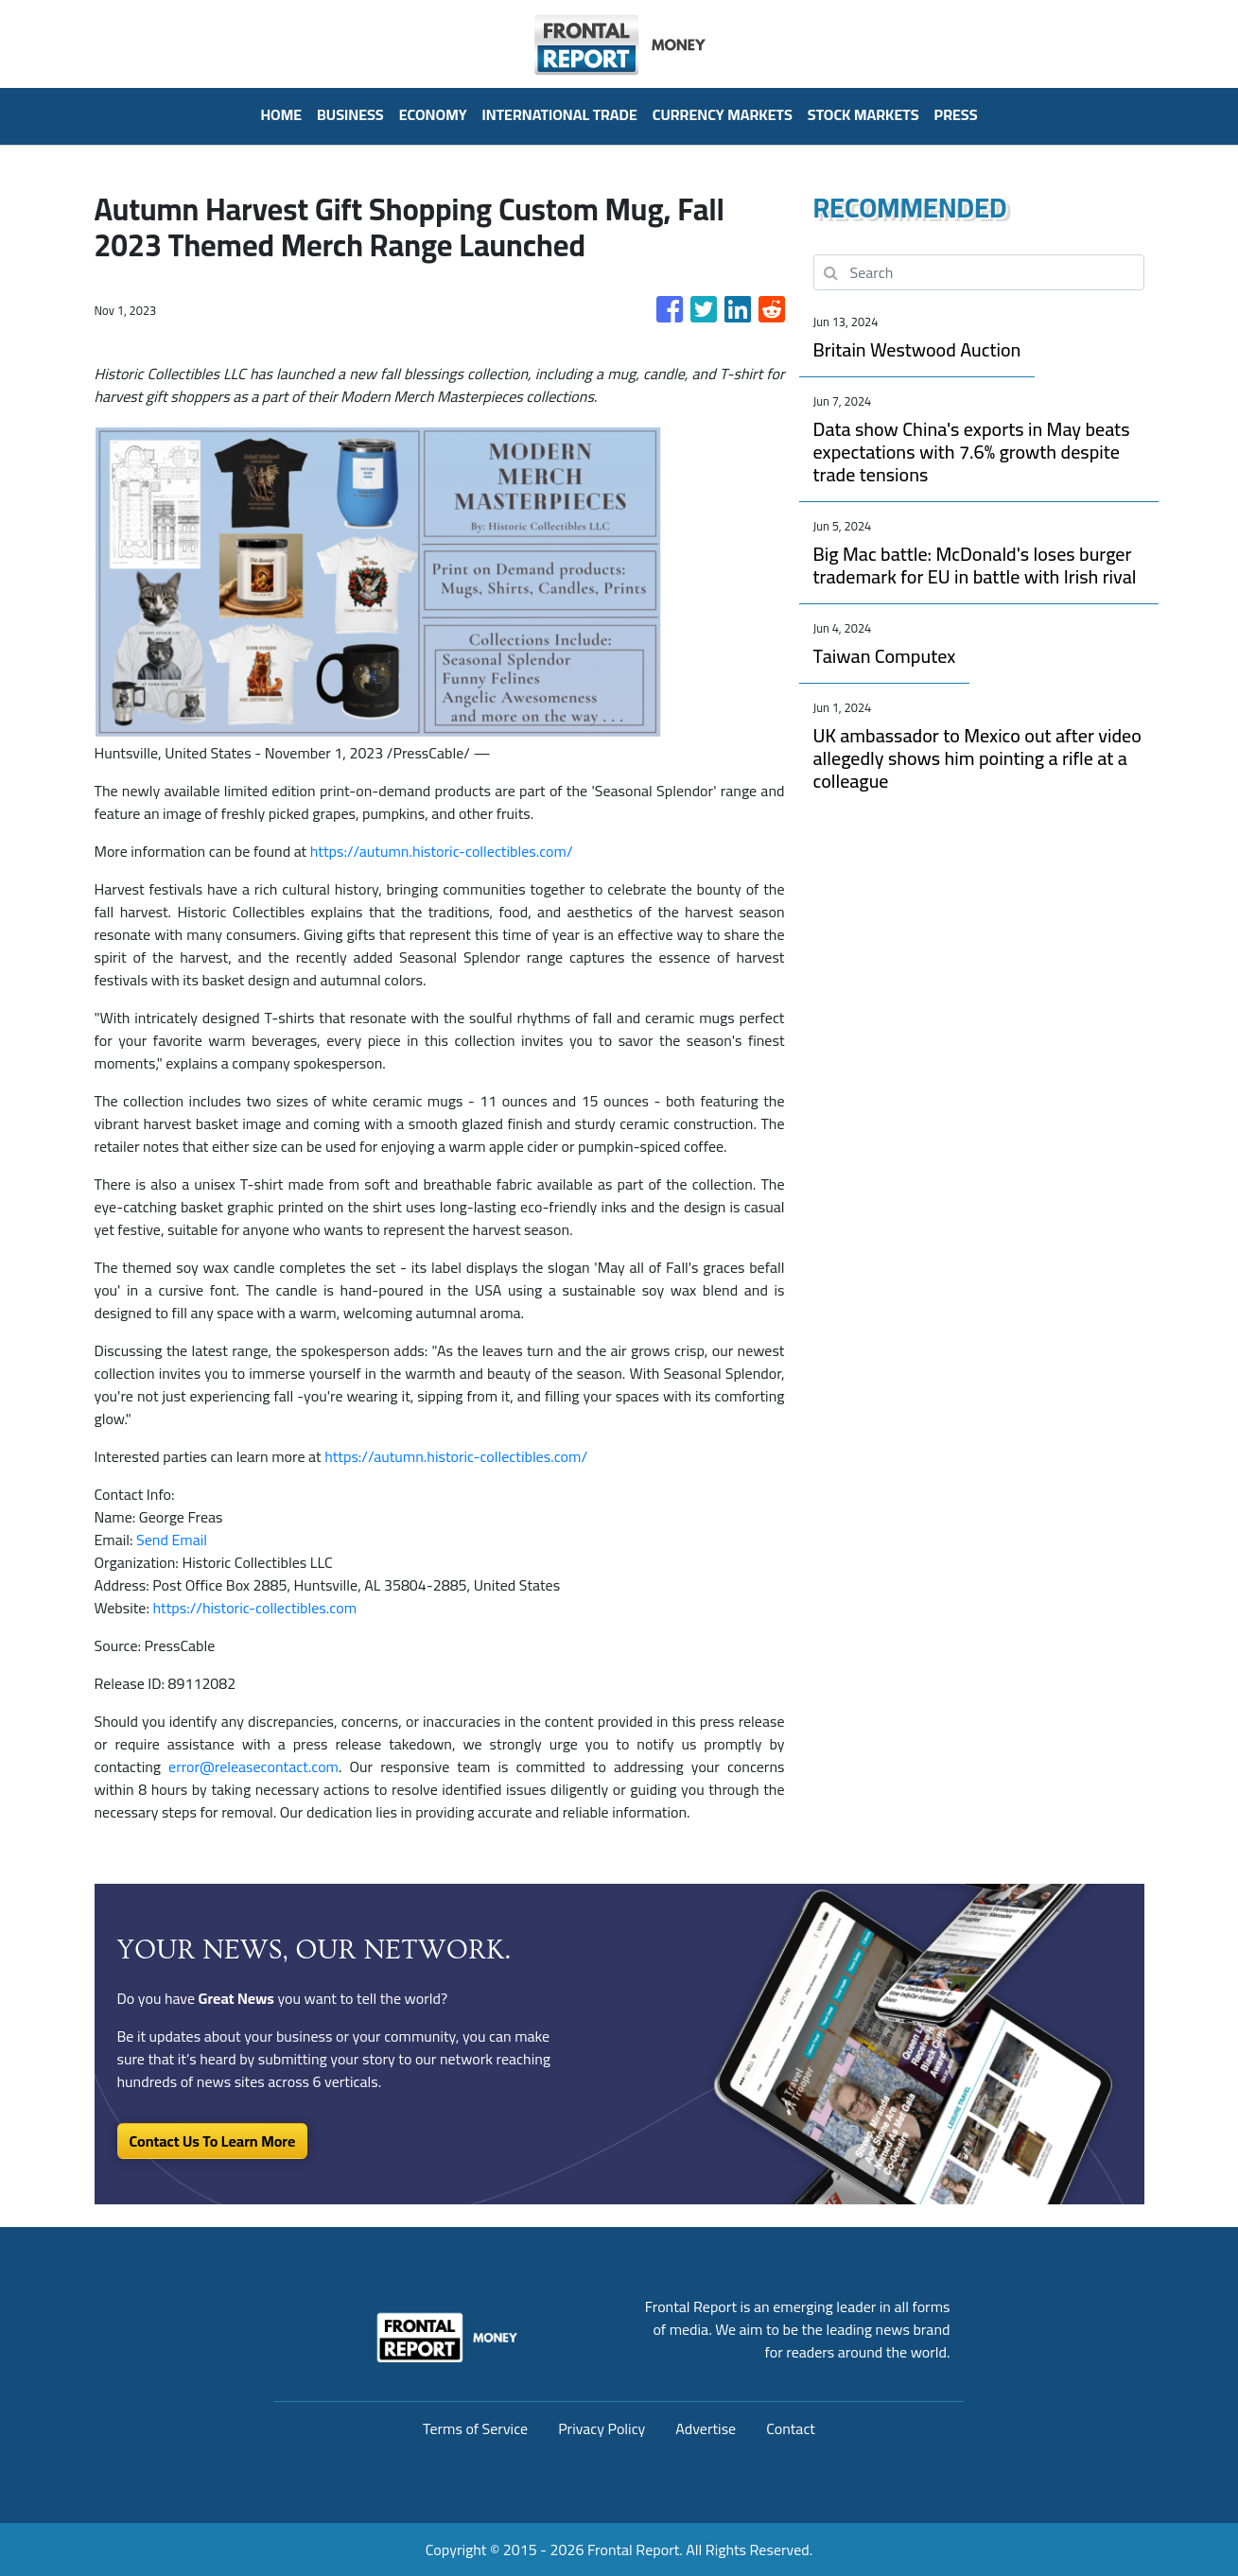  Describe the element at coordinates (253, 1766) in the screenshot. I see `error@releasecontact.com` at that location.